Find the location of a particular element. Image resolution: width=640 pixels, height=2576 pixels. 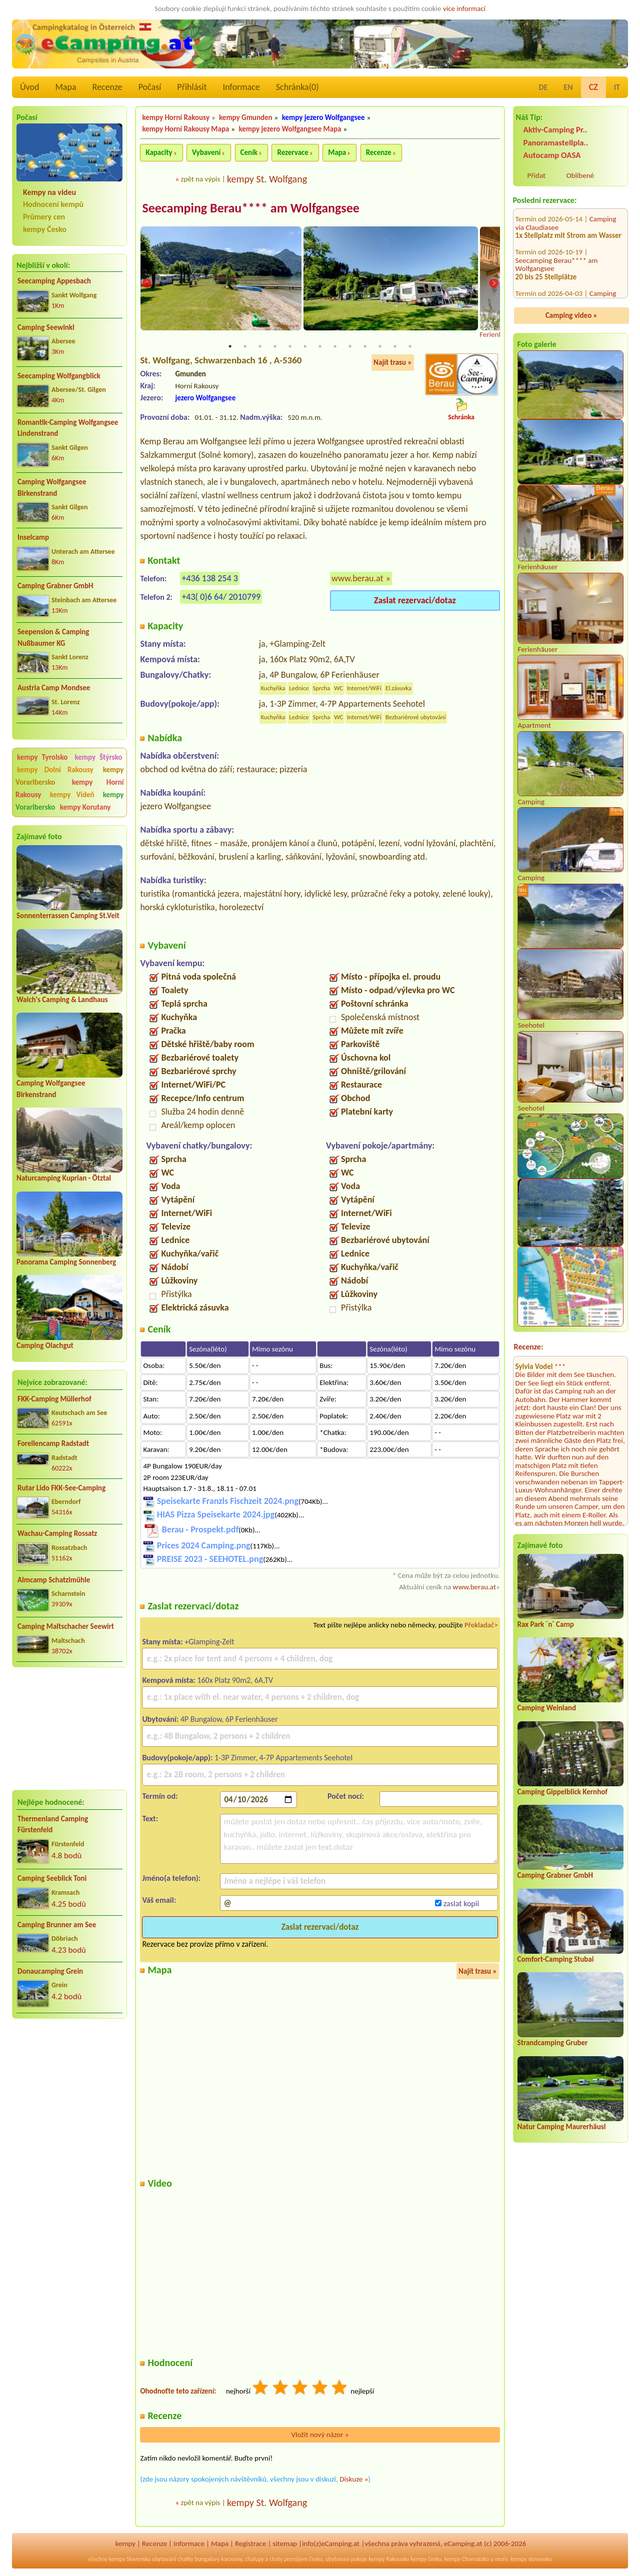

11 [tab] is located at coordinates (380, 347).